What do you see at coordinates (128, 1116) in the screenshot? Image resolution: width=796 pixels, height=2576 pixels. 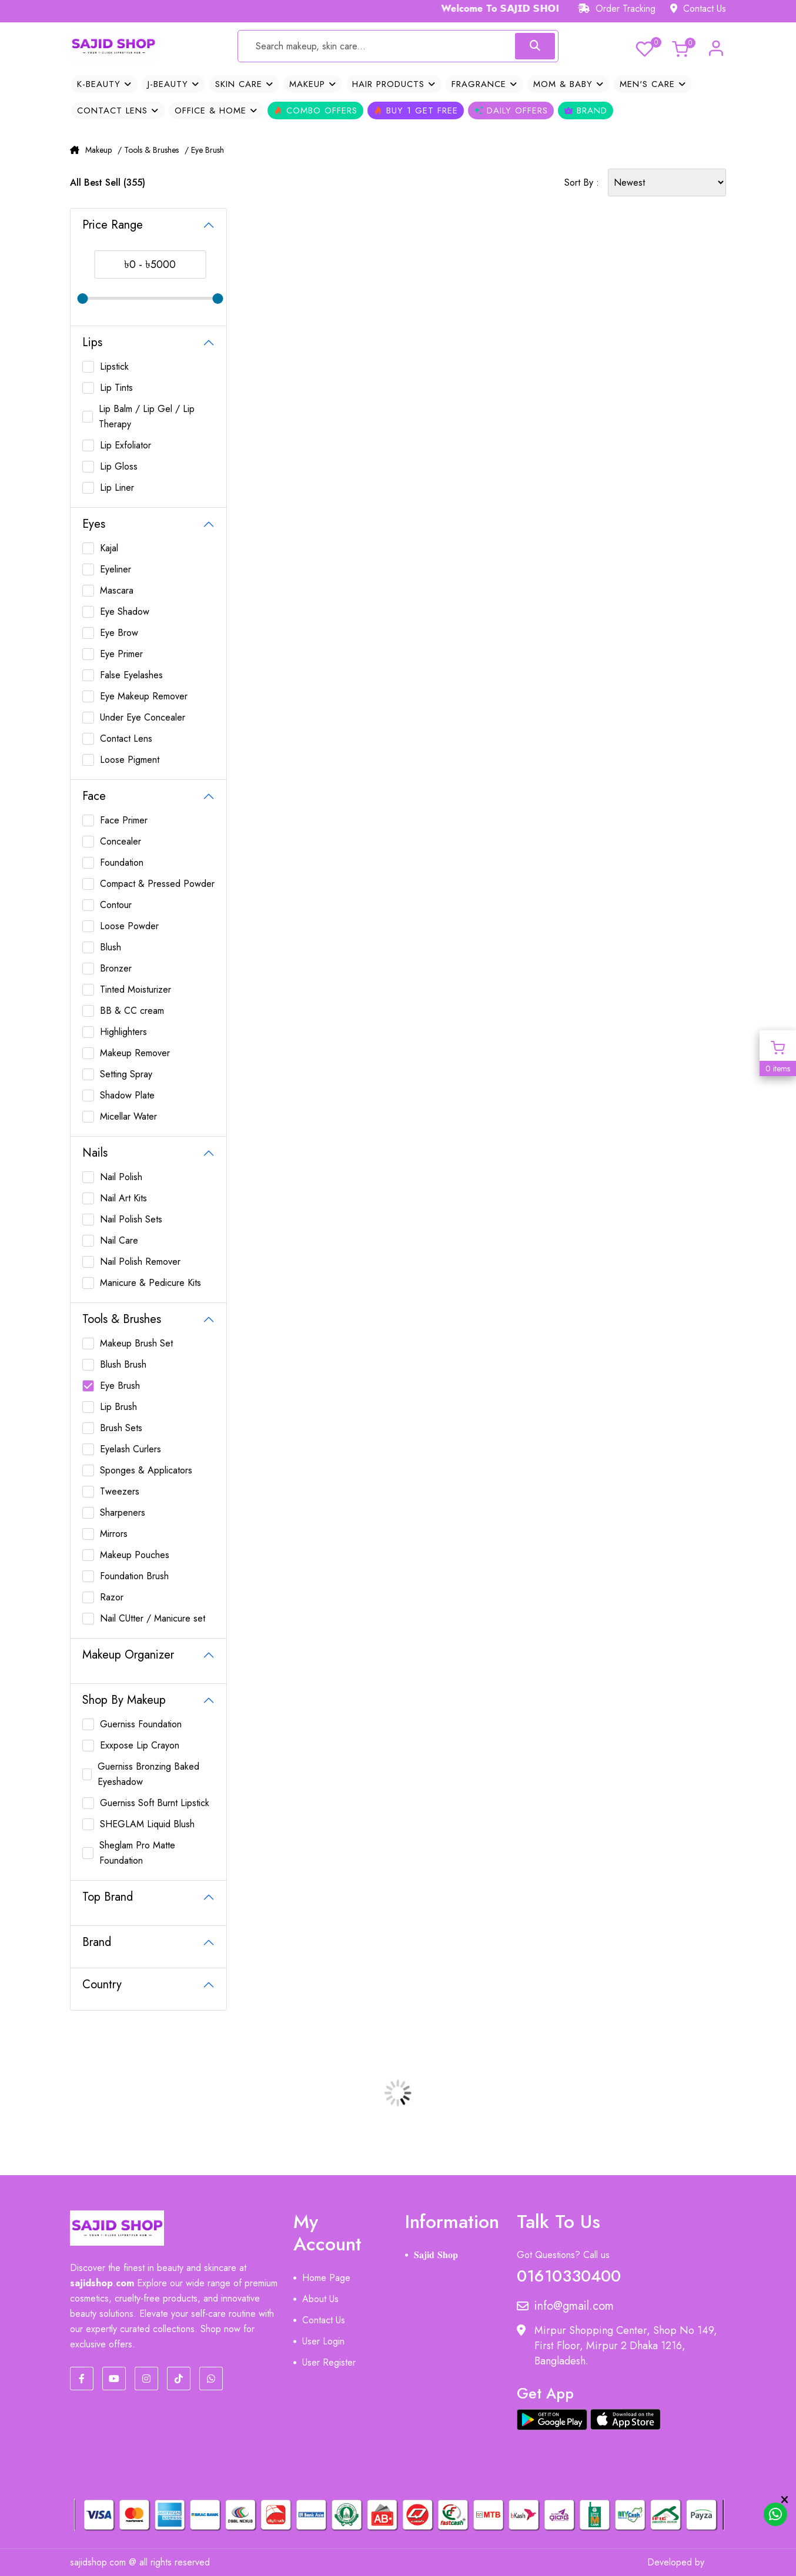 I see `Micellar Water` at bounding box center [128, 1116].